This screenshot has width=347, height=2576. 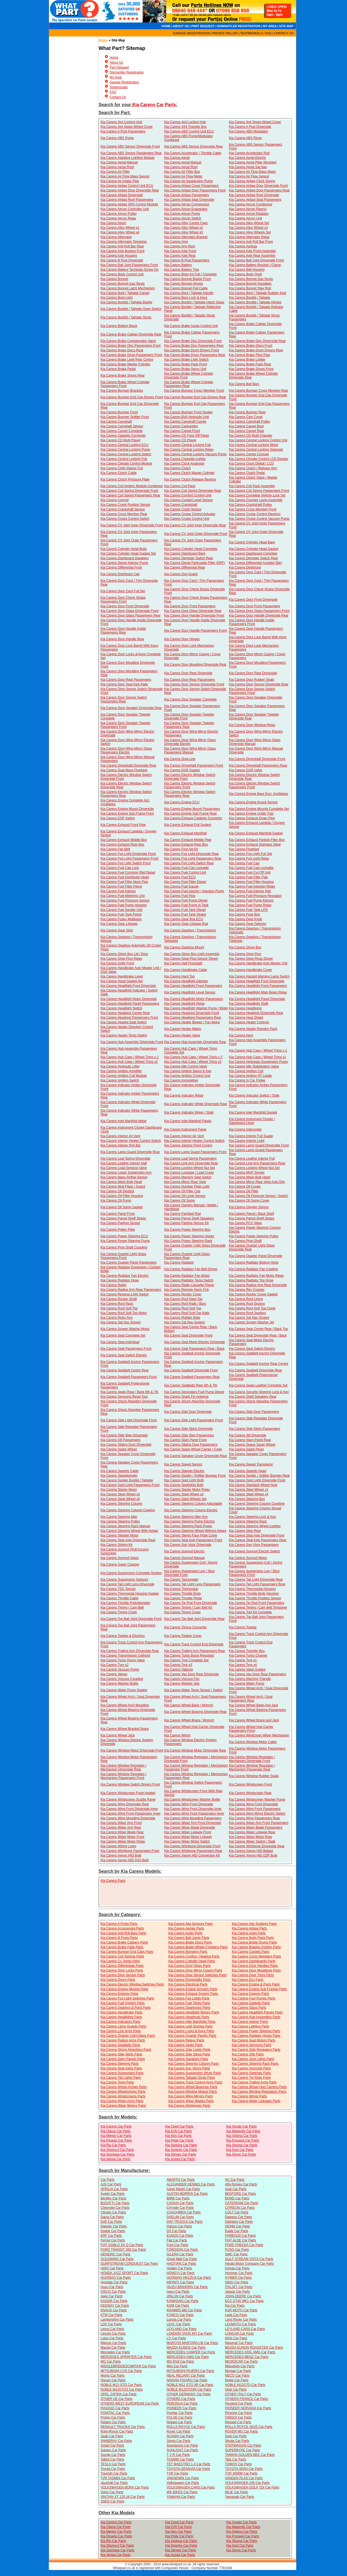 I want to click on Kia Carens B Posts Parts, so click(x=119, y=1938).